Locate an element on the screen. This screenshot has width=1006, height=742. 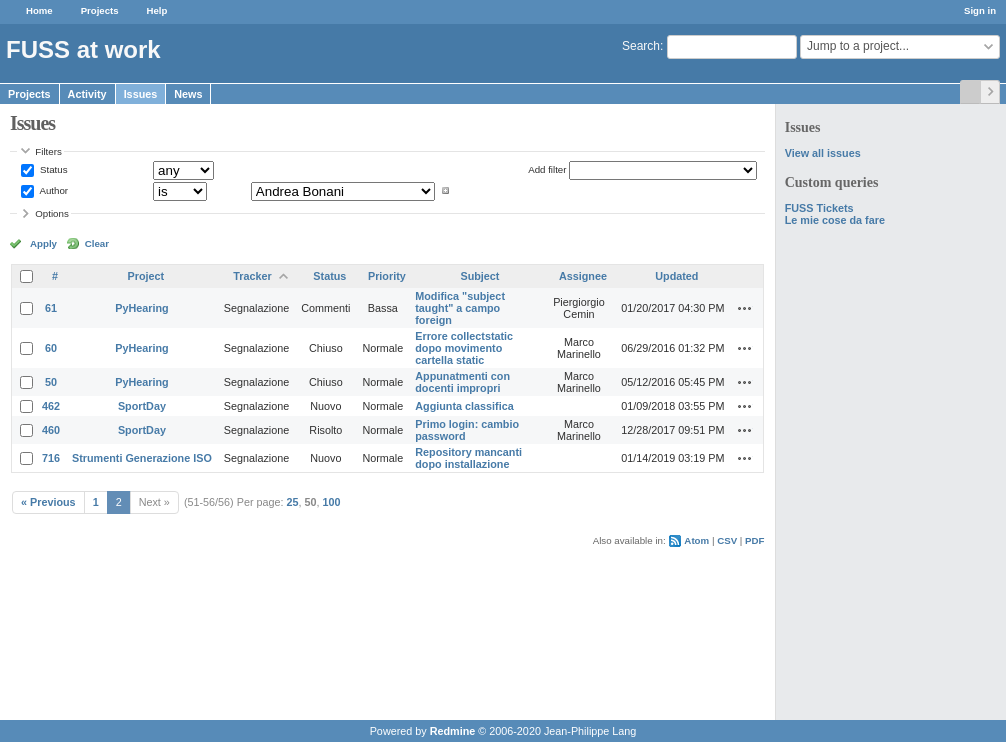
Add filter is located at coordinates (547, 169).